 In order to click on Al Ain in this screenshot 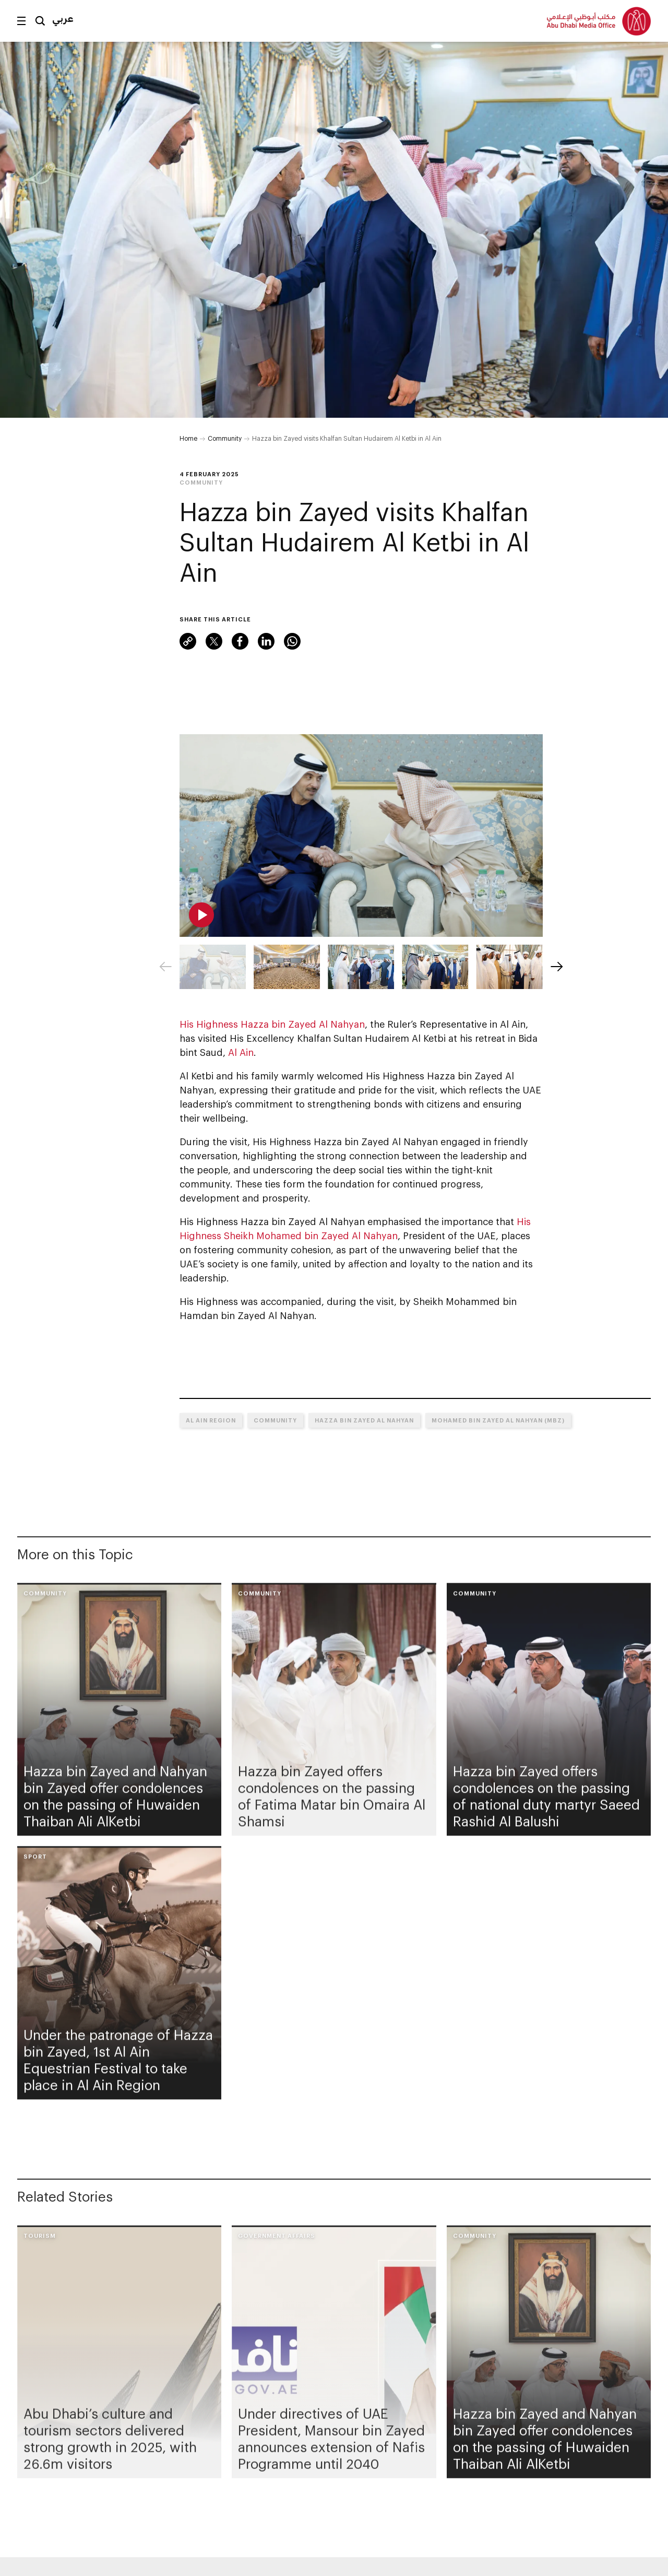, I will do `click(241, 1052)`.